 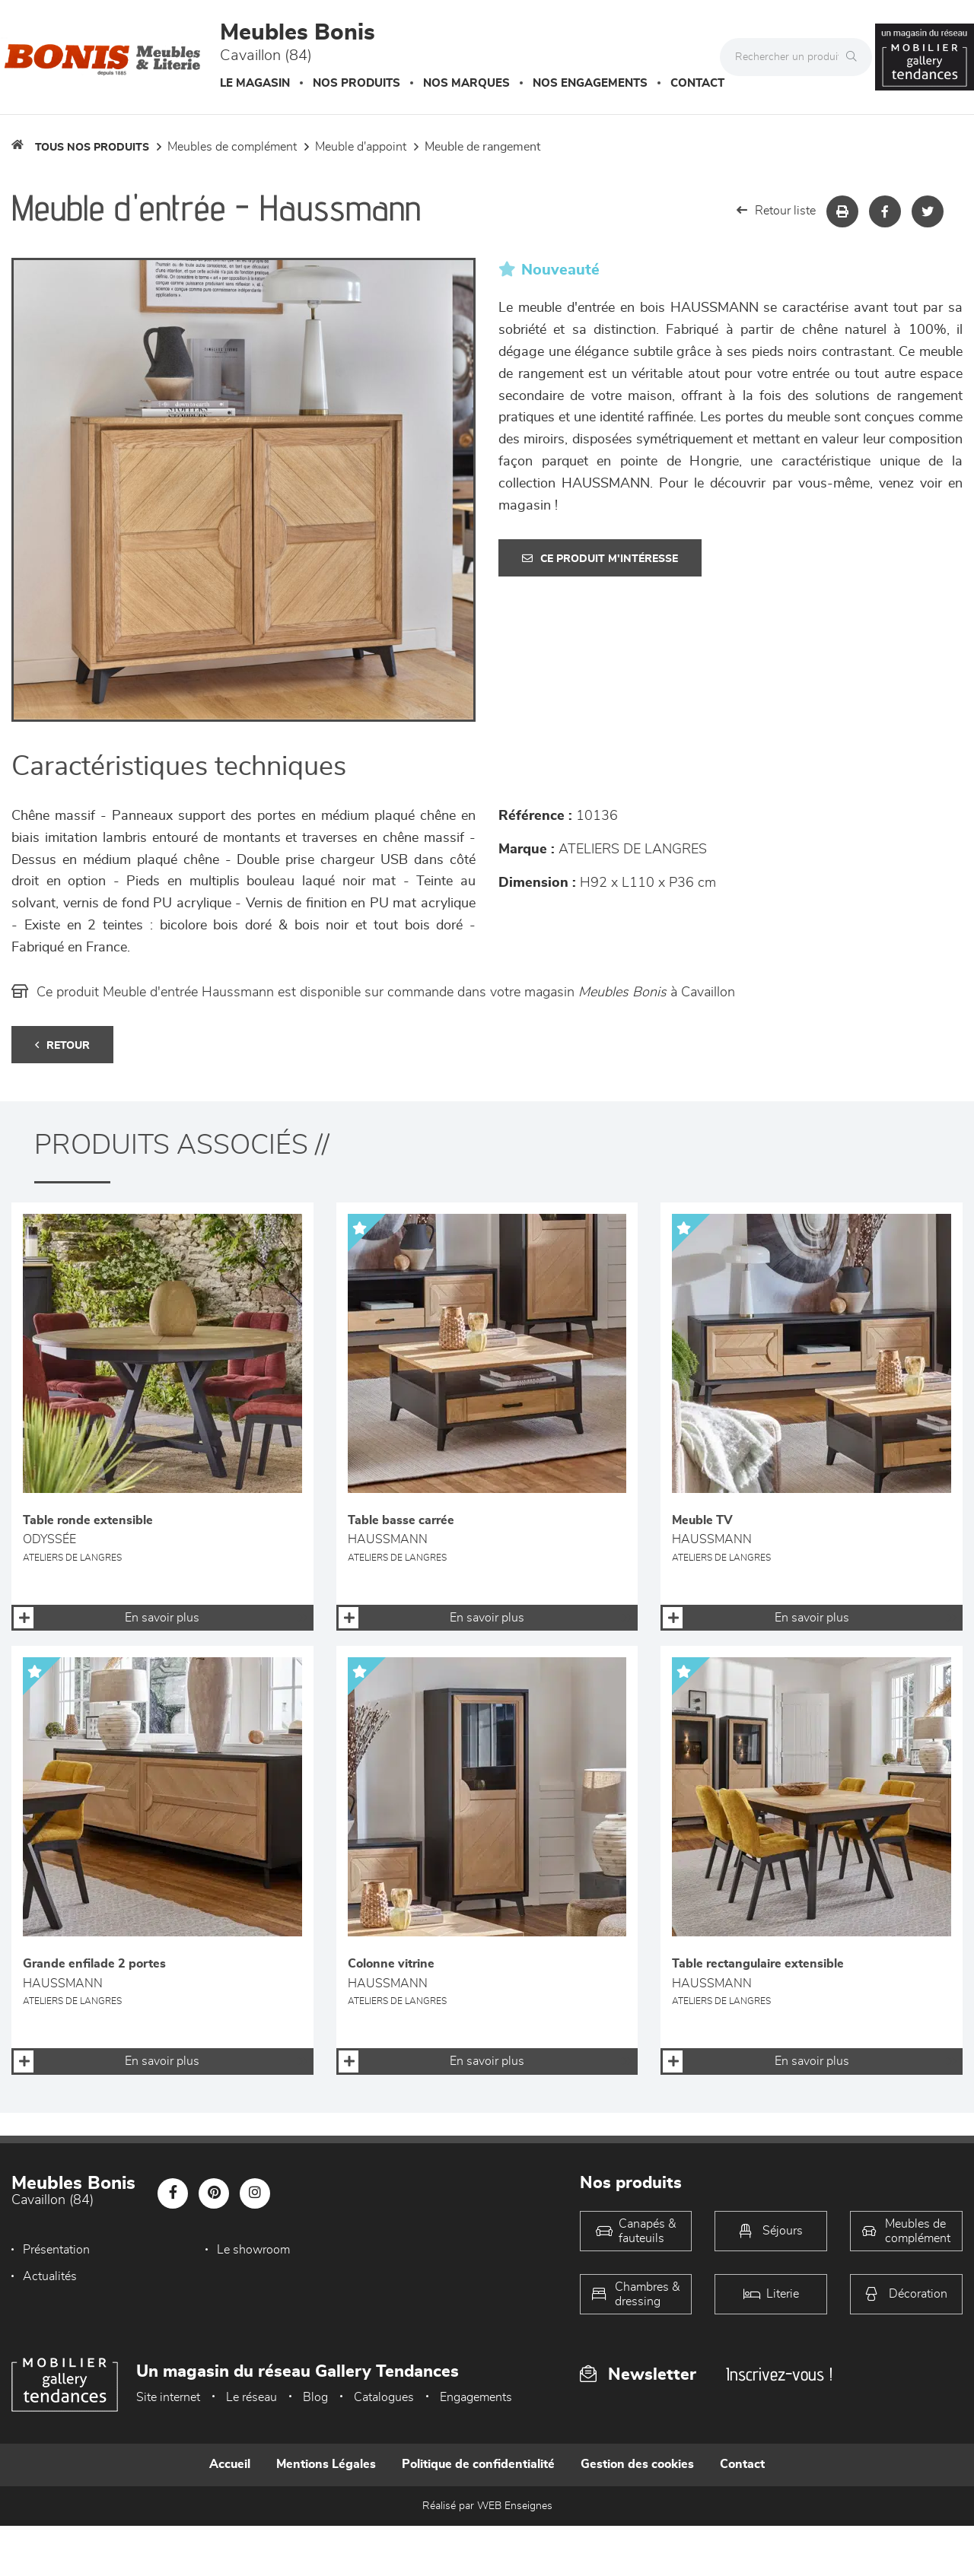 What do you see at coordinates (255, 2193) in the screenshot?
I see `[Notre page Instagram]` at bounding box center [255, 2193].